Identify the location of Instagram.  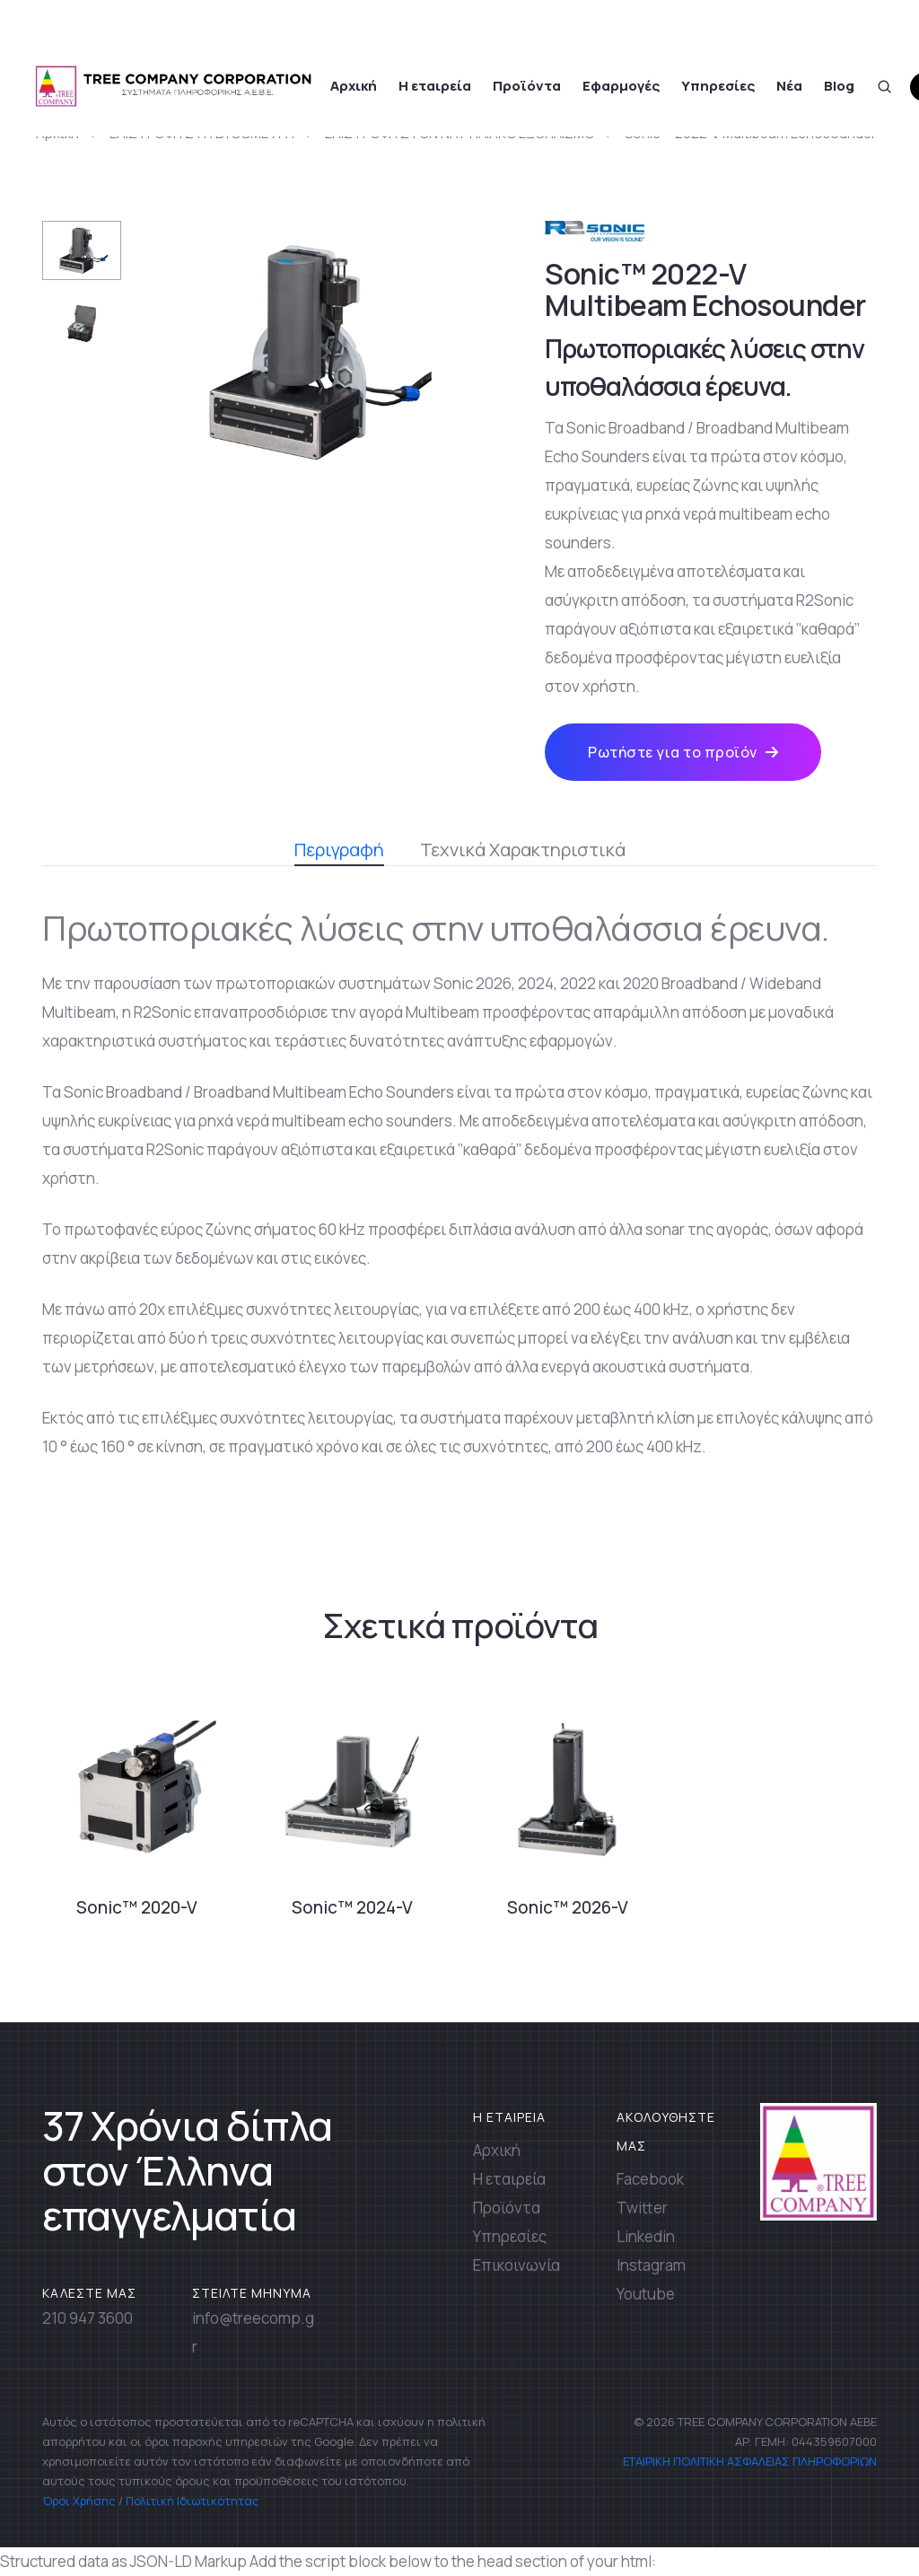
(651, 2265).